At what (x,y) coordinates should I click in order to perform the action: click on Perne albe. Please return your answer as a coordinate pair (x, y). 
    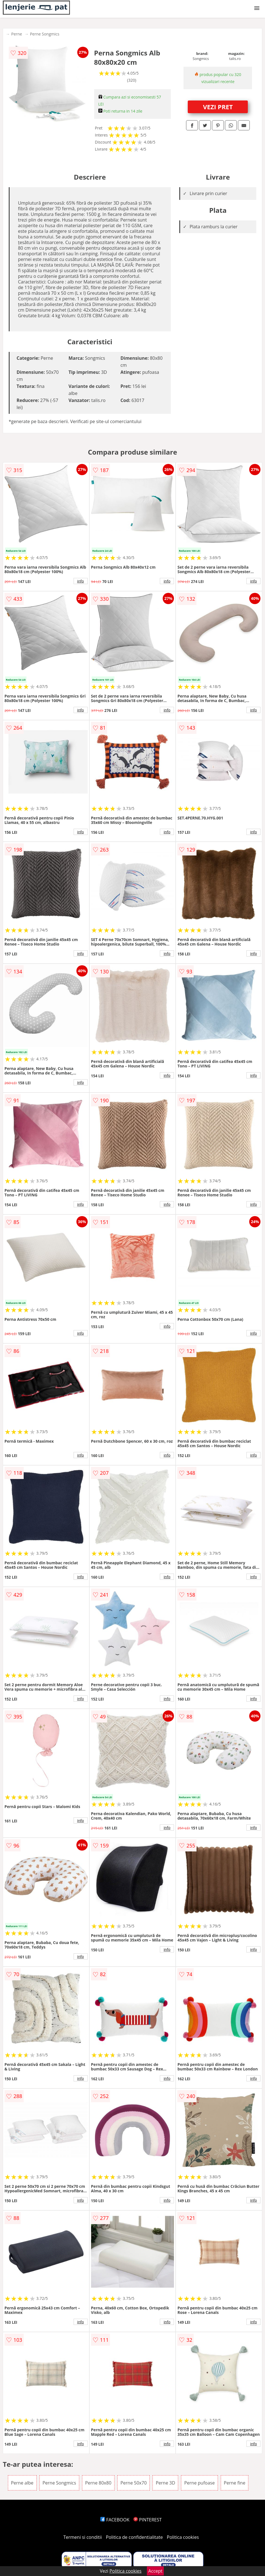
    Looking at the image, I should click on (22, 2483).